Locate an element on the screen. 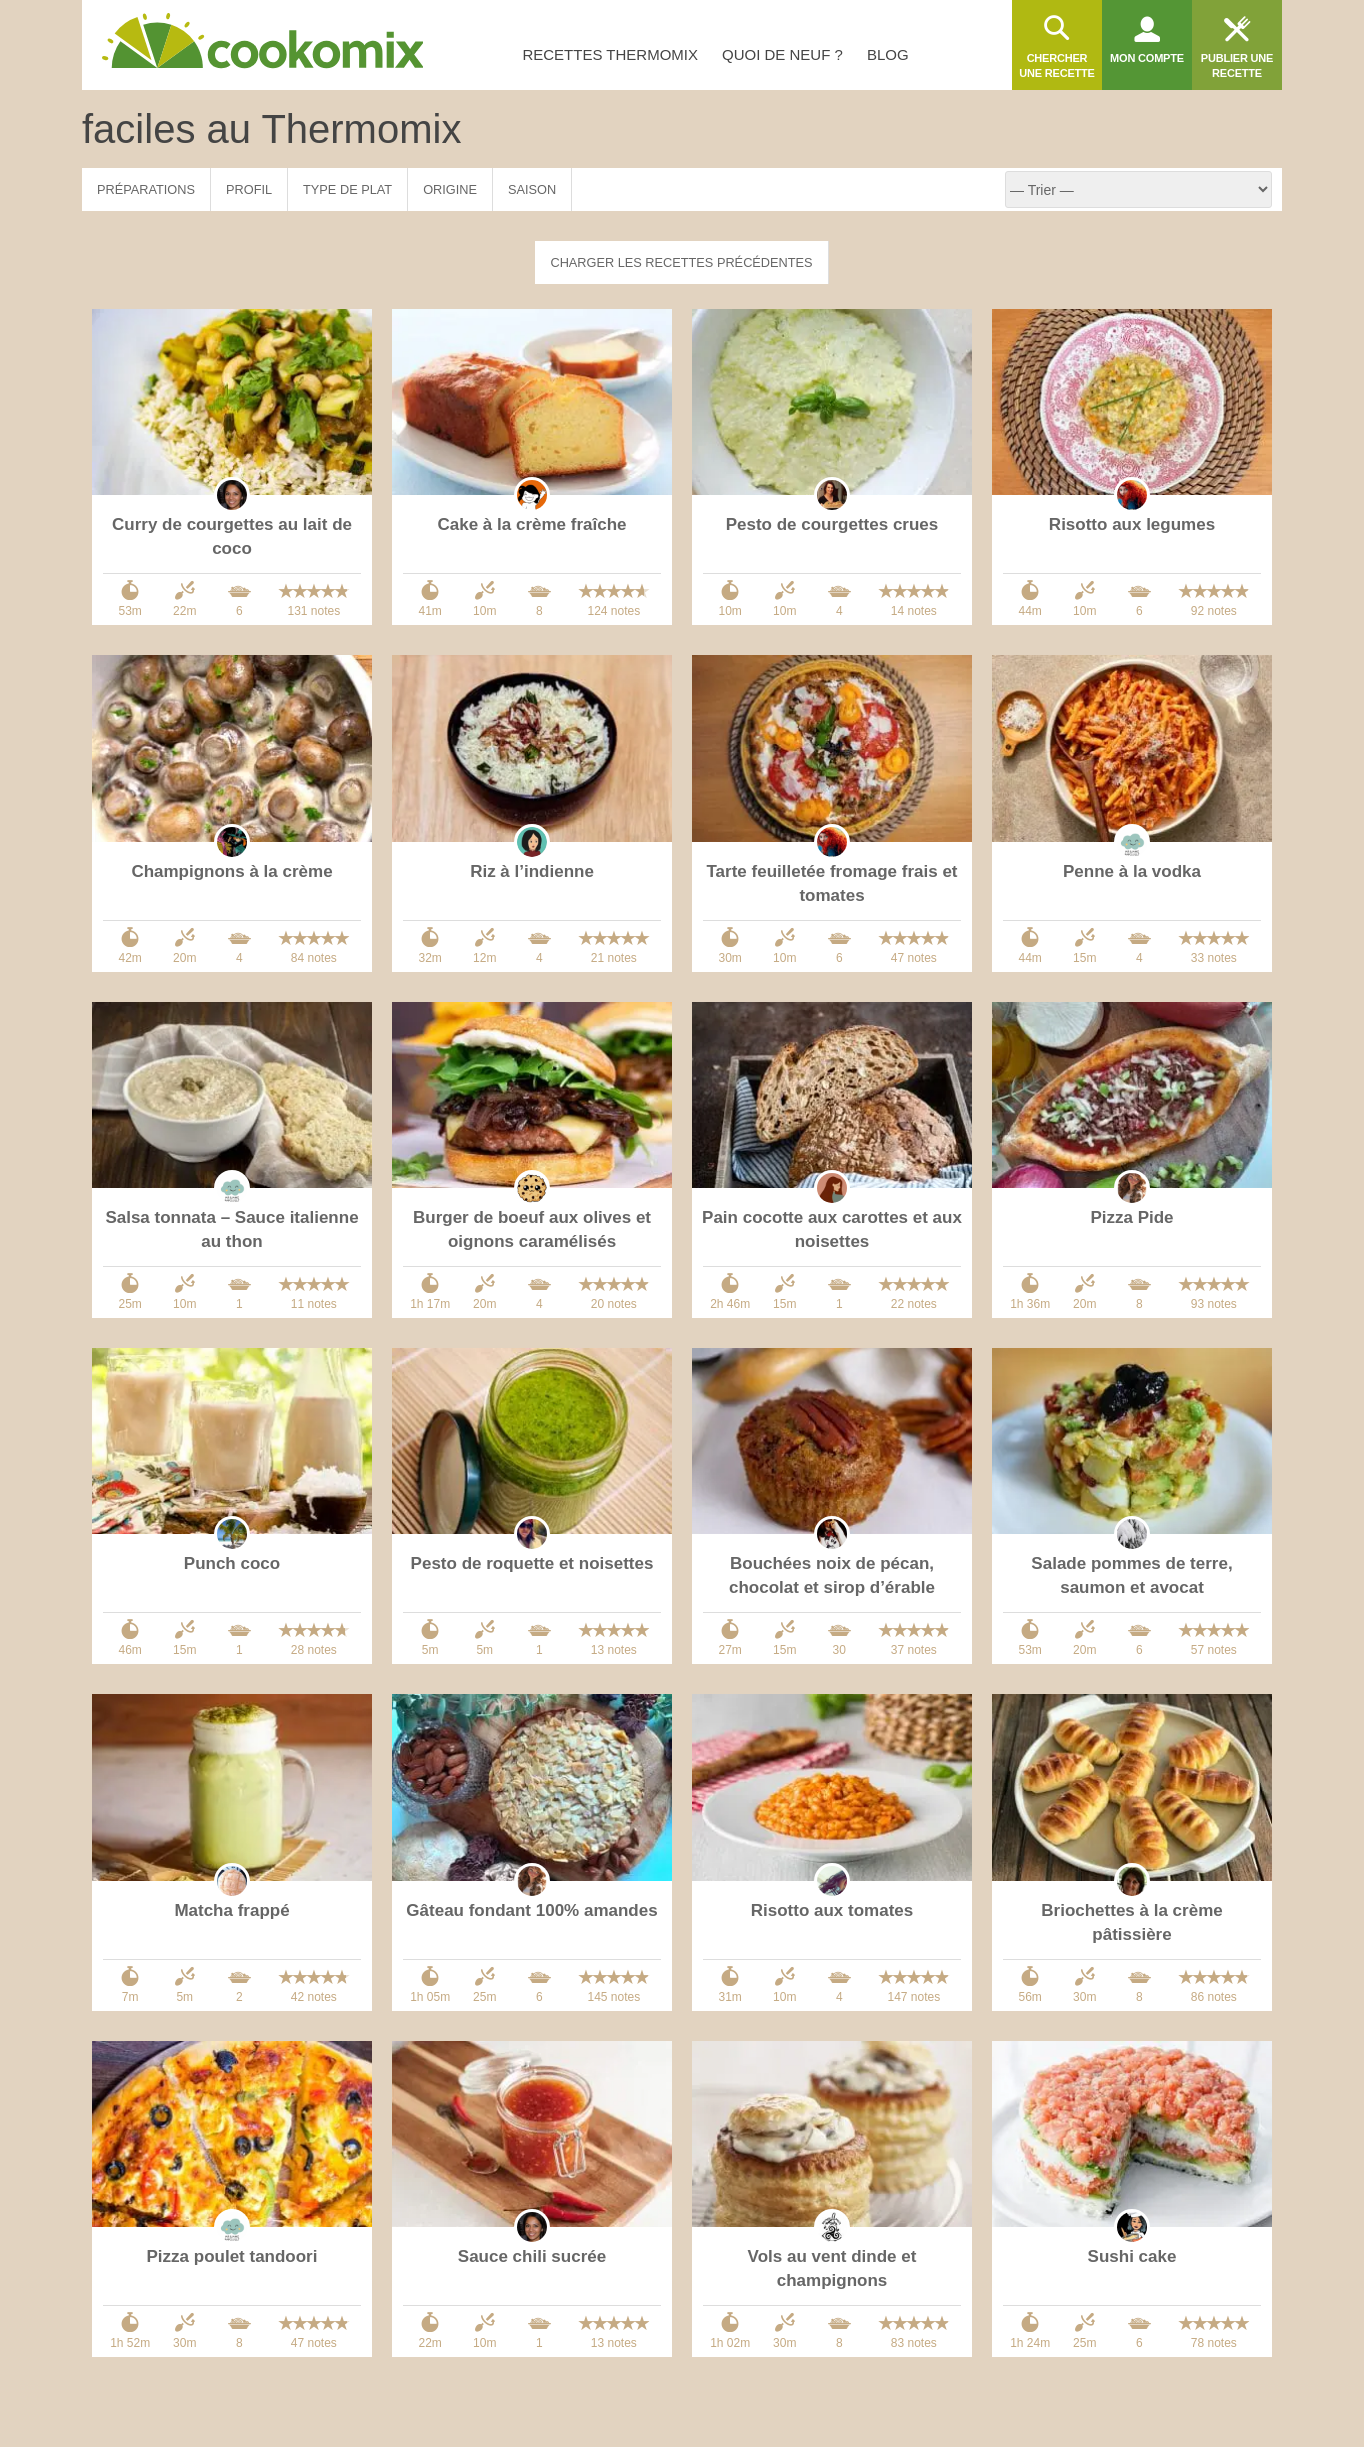  Risotto aux legumes is located at coordinates (1132, 524).